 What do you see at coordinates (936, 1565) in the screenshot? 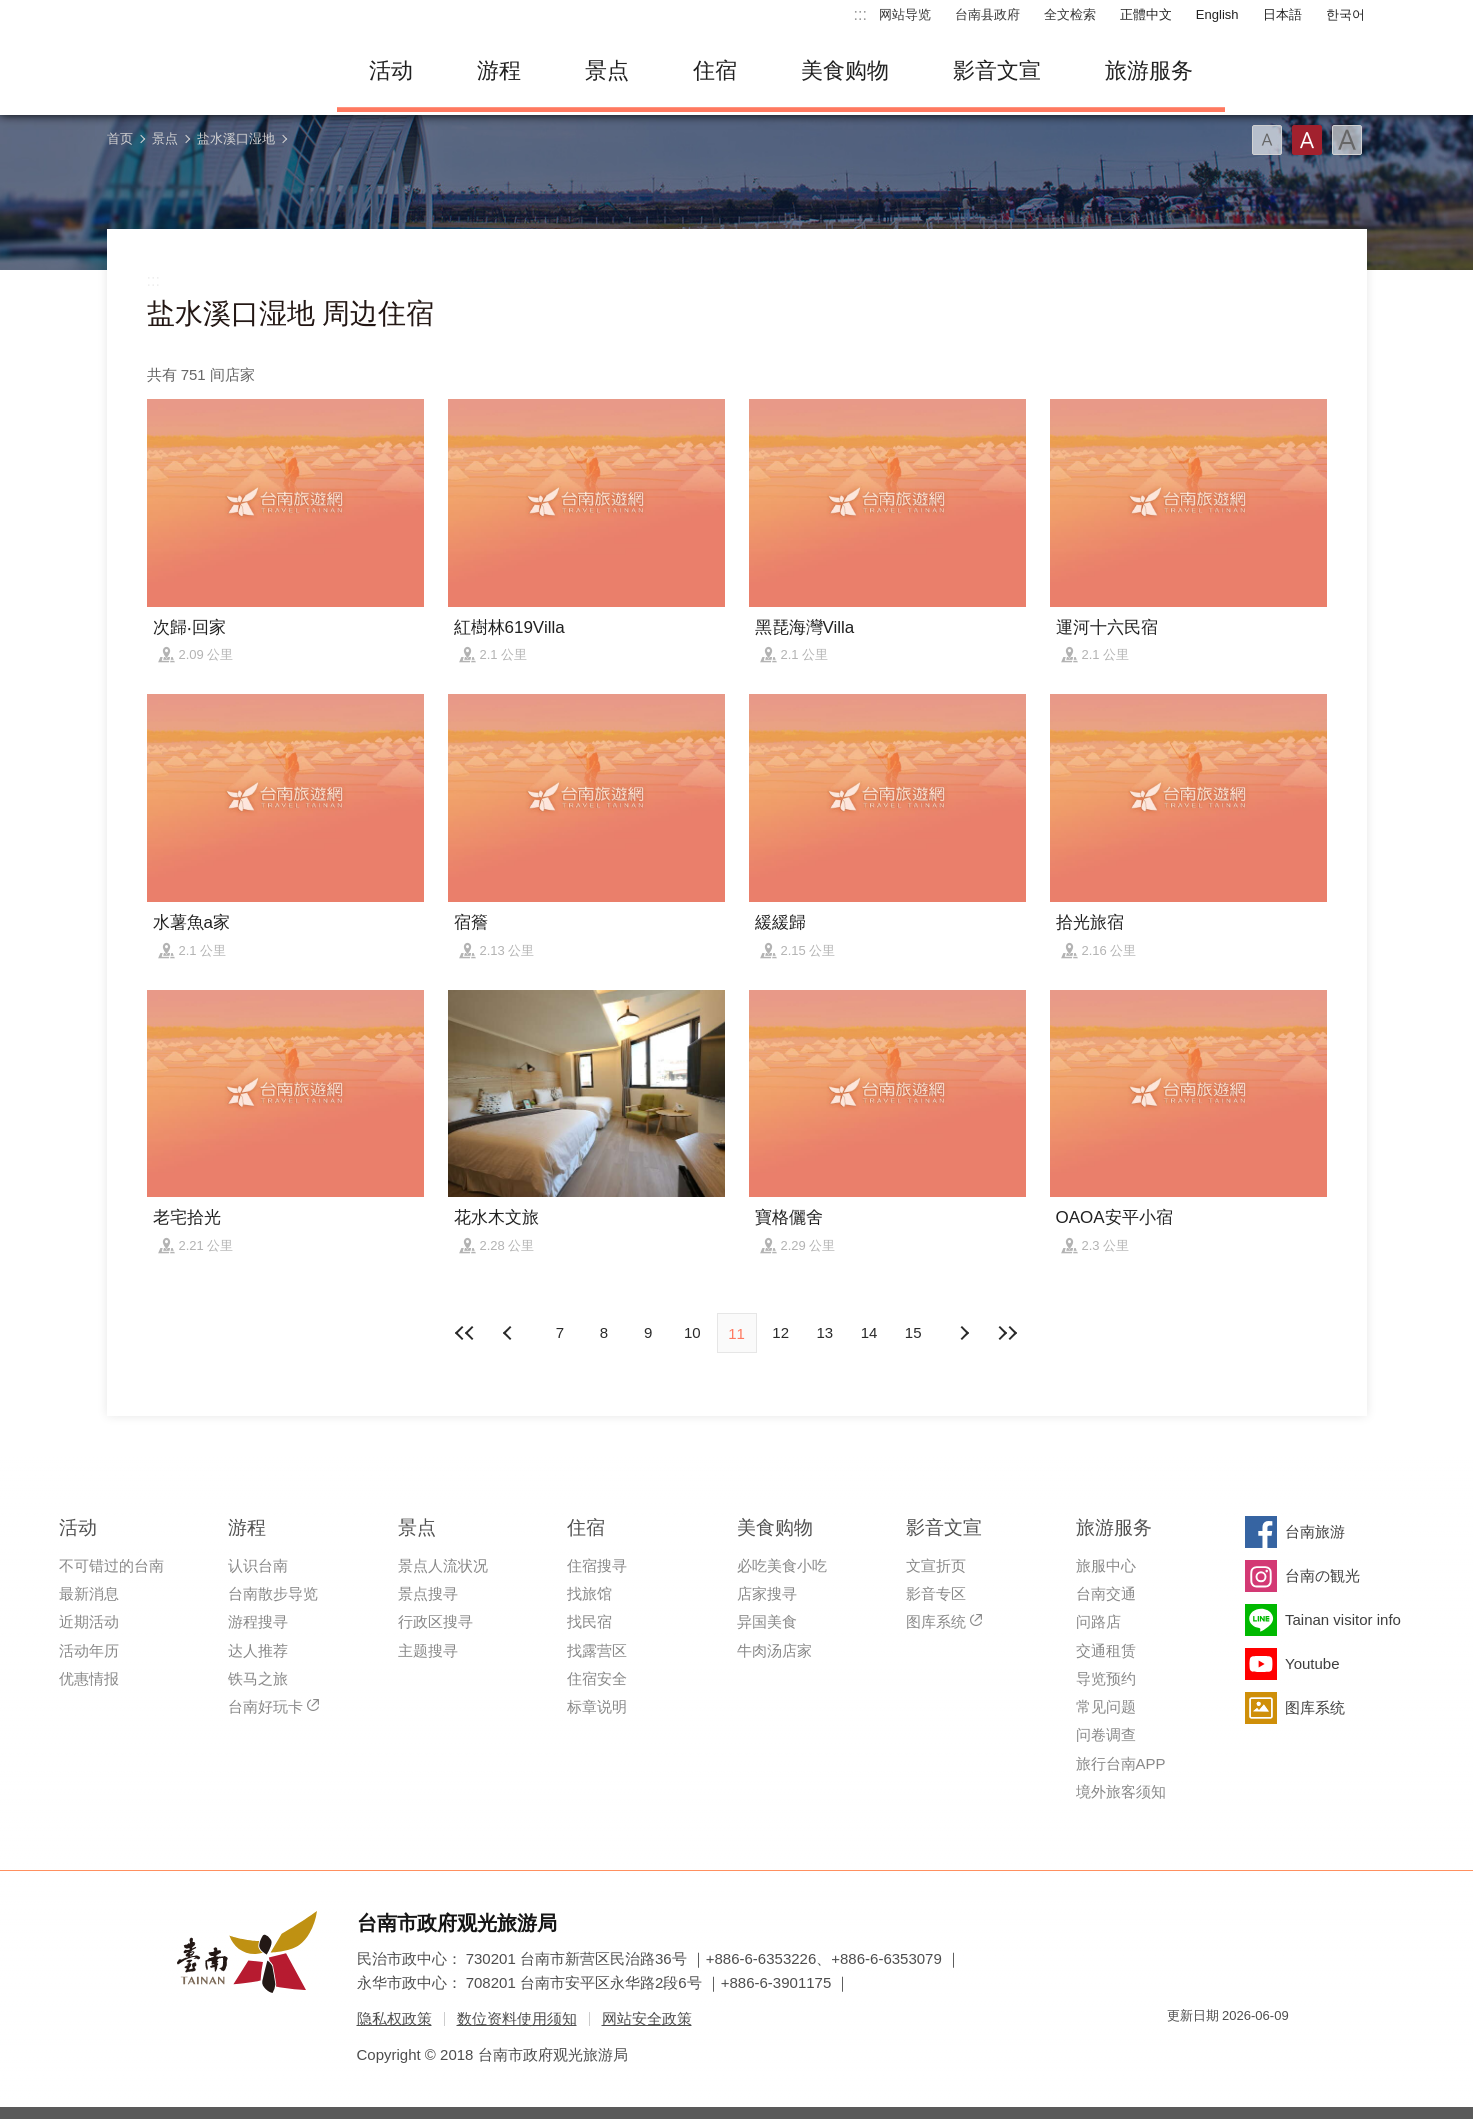
I see `文宣折页` at bounding box center [936, 1565].